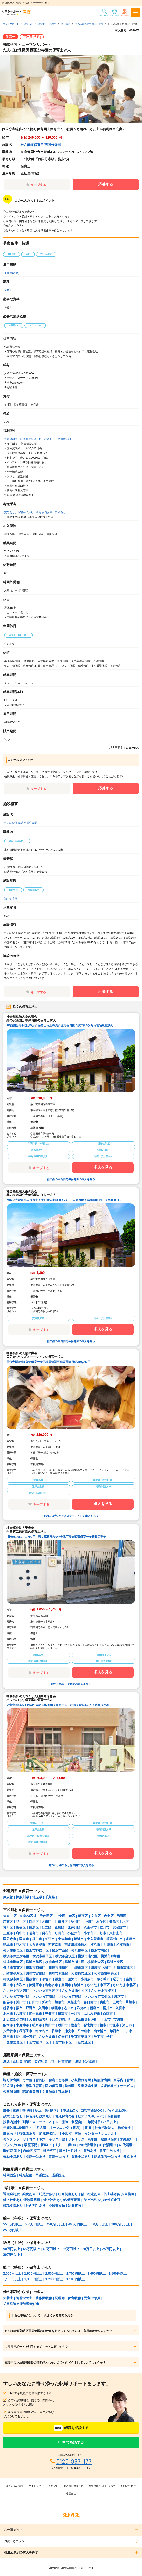  Describe the element at coordinates (117, 2002) in the screenshot. I see `上尾市` at that location.